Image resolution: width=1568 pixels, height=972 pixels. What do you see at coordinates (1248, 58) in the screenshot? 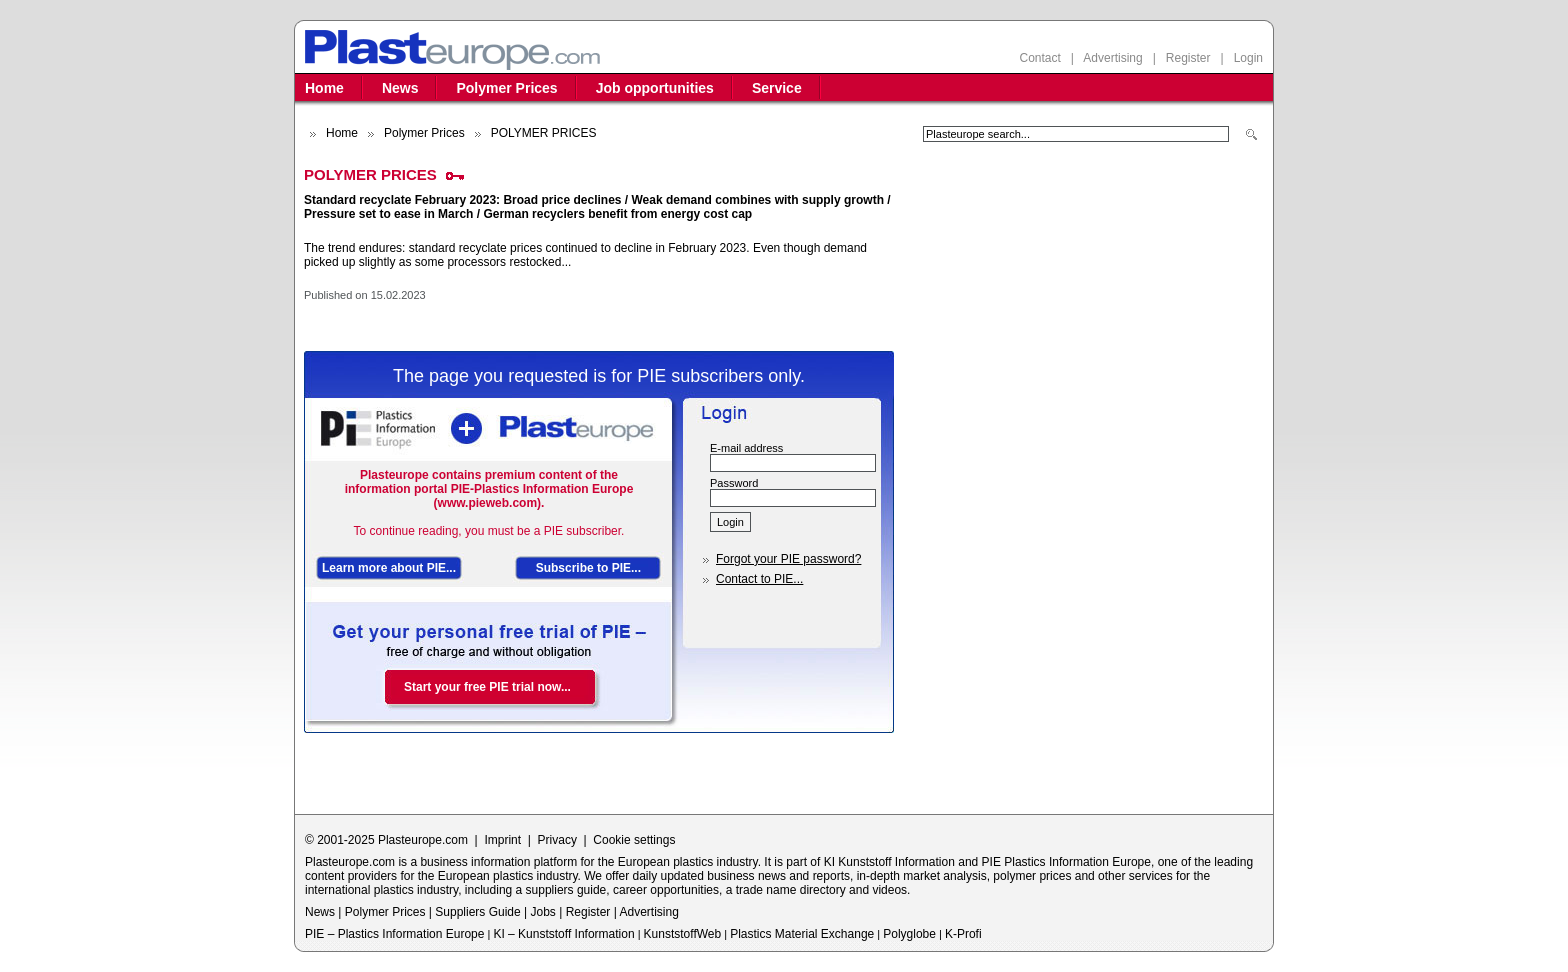
I see `Login` at bounding box center [1248, 58].